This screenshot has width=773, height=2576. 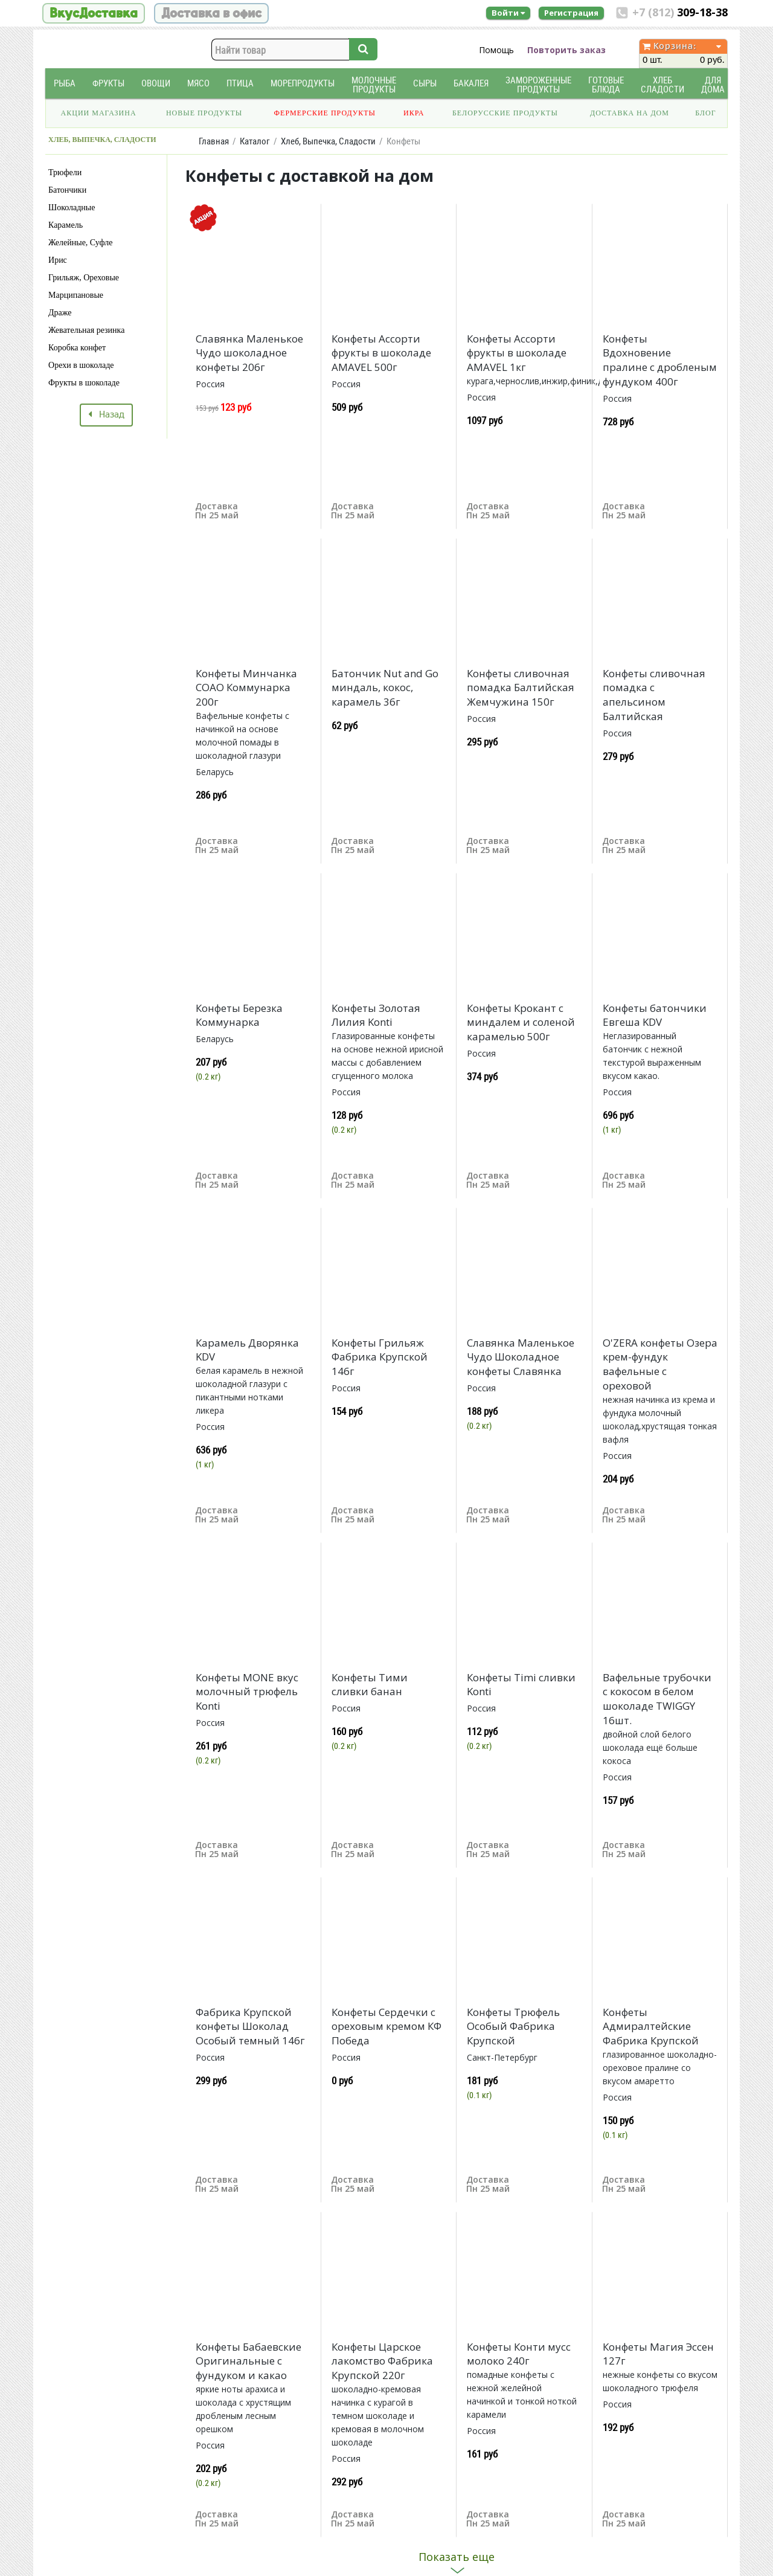 I want to click on Конфеты MONE вкус молочный трюфель Konti, so click(x=247, y=1691).